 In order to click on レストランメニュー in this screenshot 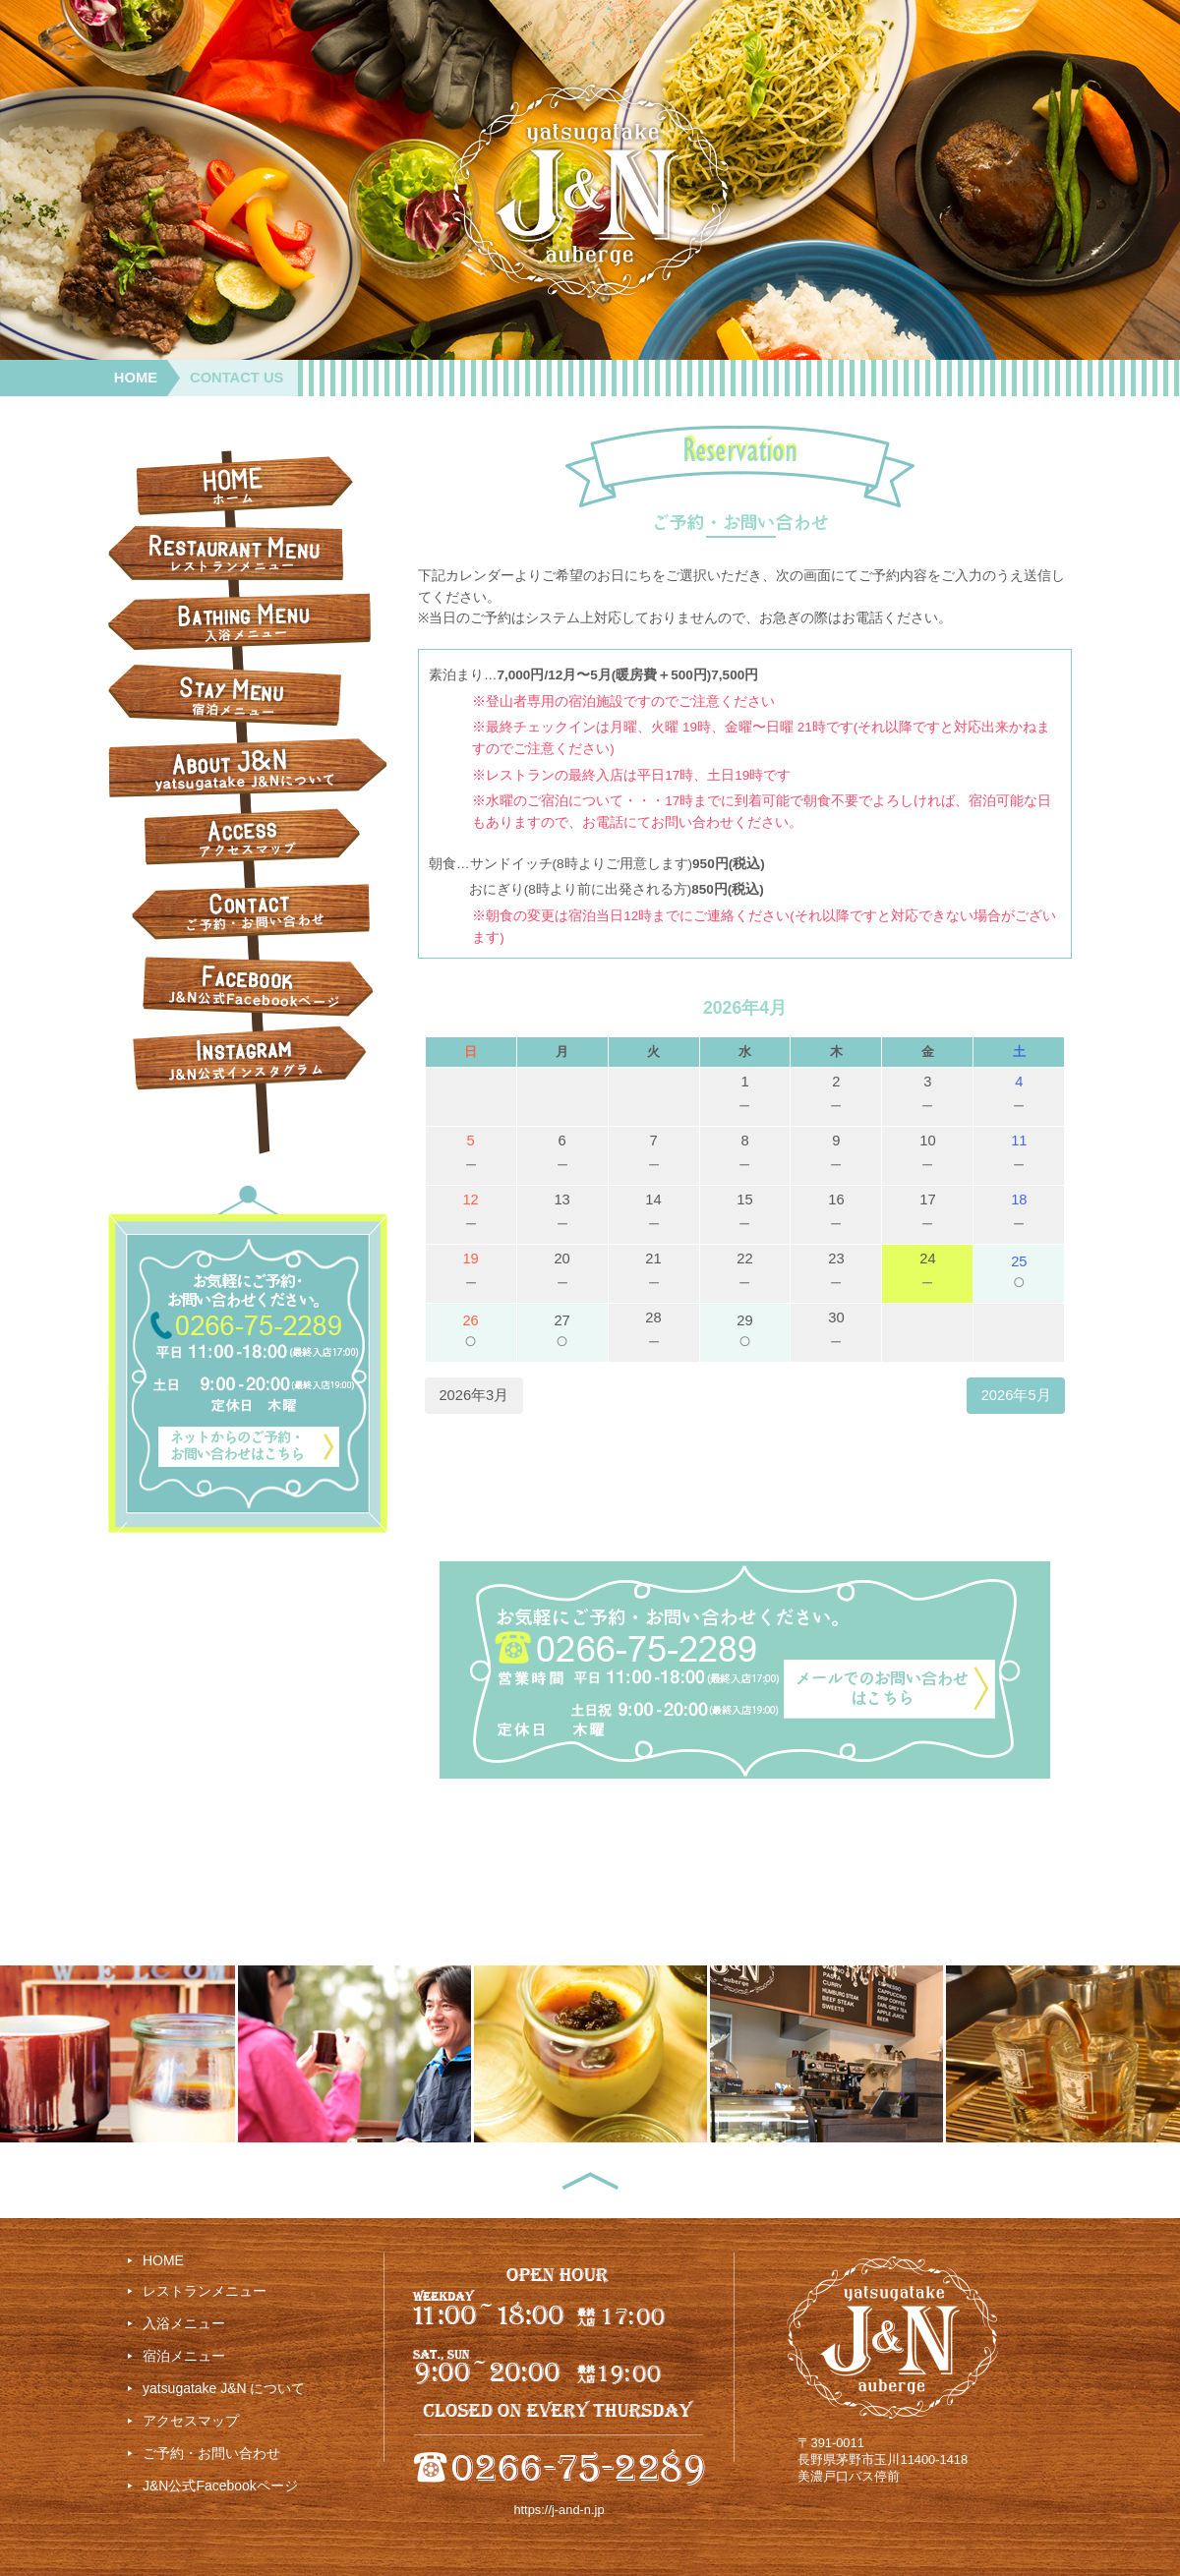, I will do `click(204, 2291)`.